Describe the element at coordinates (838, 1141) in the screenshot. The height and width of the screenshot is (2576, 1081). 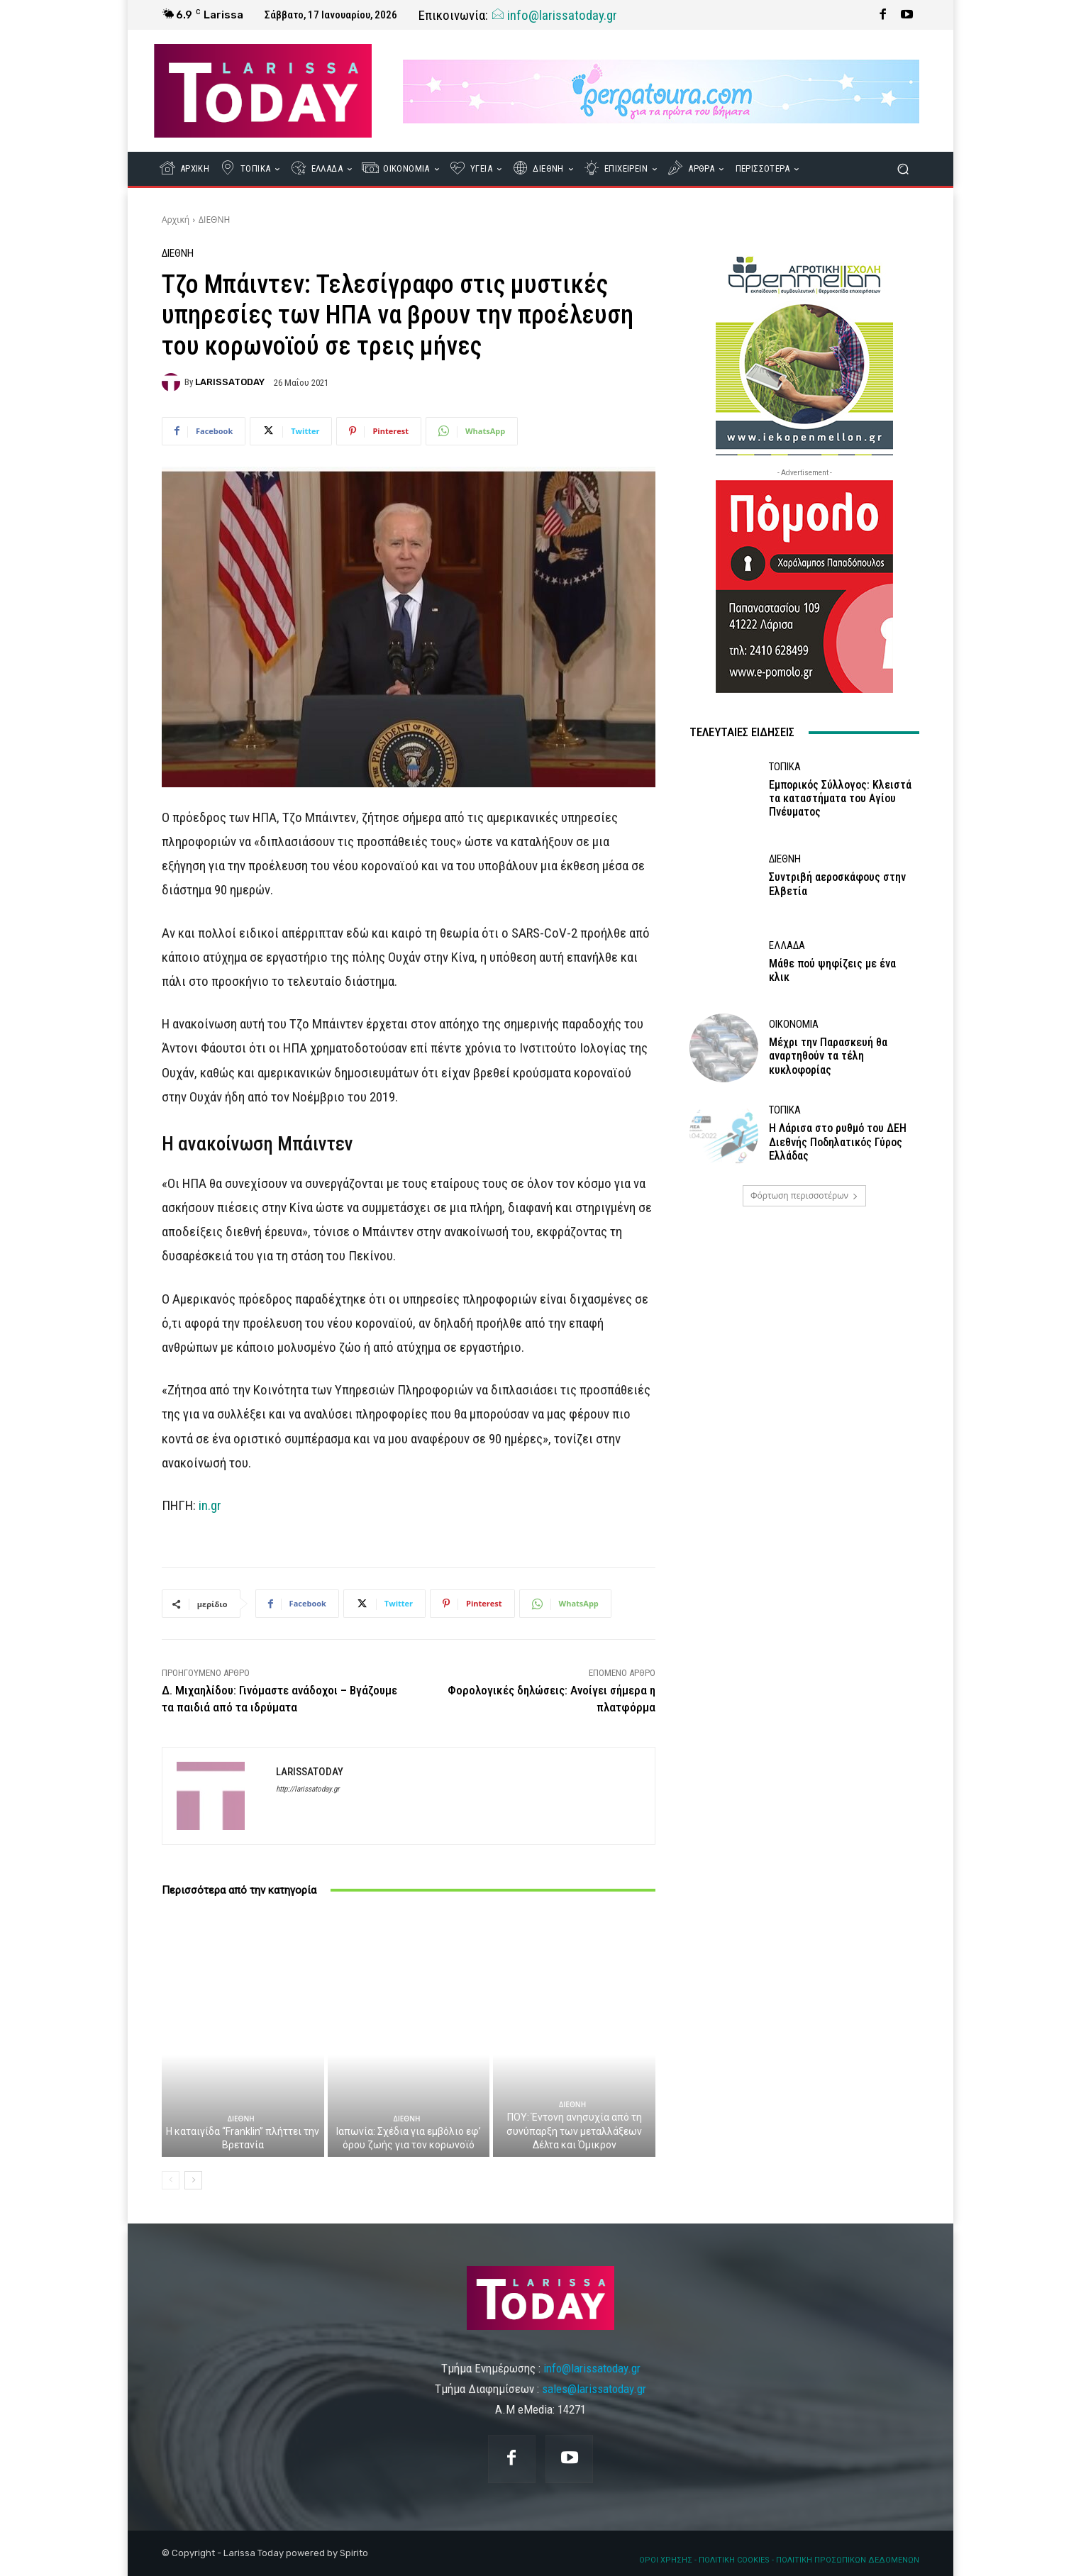
I see `Η Λάρισα στο ρυθμό του ΔΕΗ Διεθνής Ποδηλατικός Γύρος Ελλάδας` at that location.